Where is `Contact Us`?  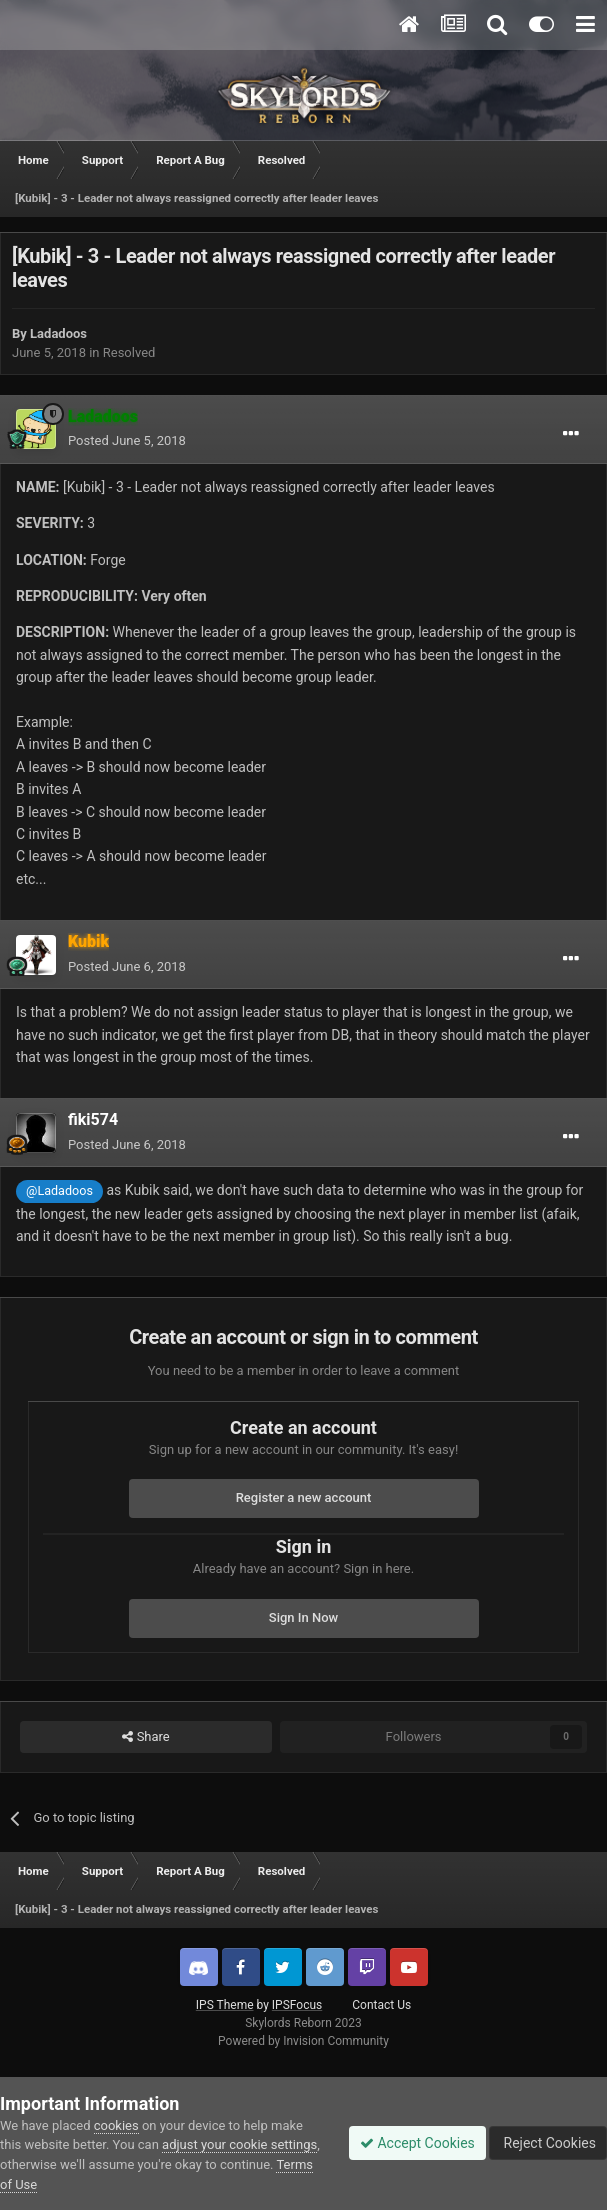 Contact Us is located at coordinates (381, 2005).